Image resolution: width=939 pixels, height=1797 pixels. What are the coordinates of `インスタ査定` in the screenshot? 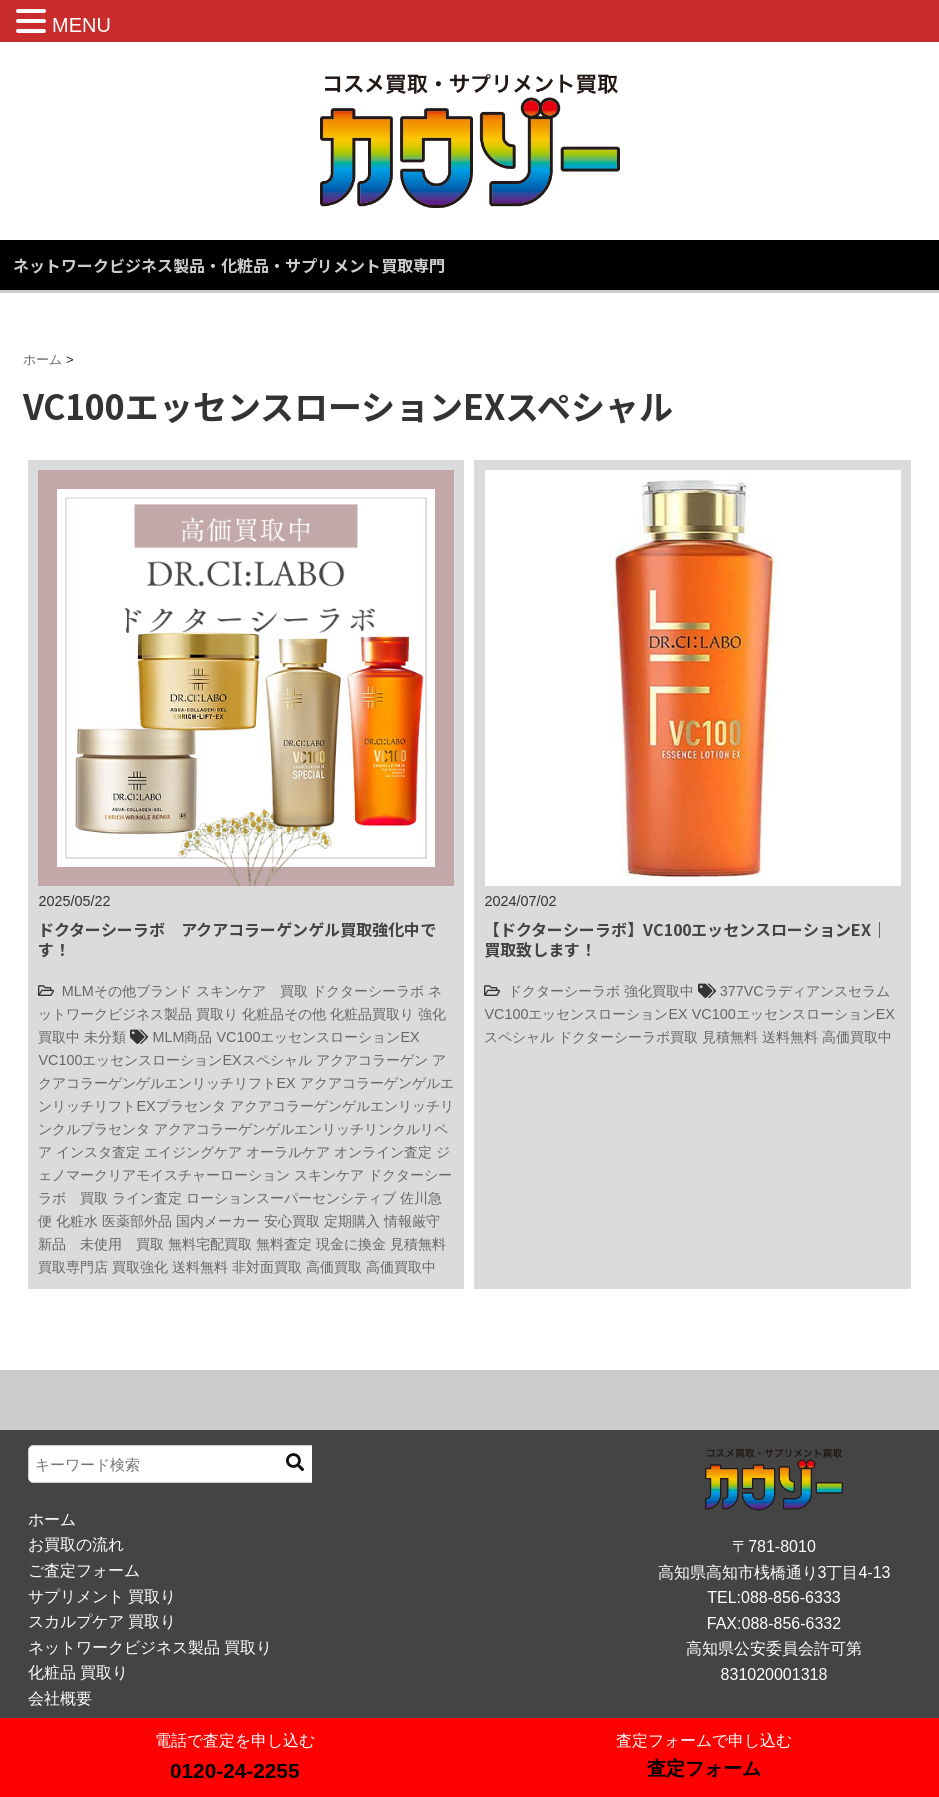 It's located at (98, 1152).